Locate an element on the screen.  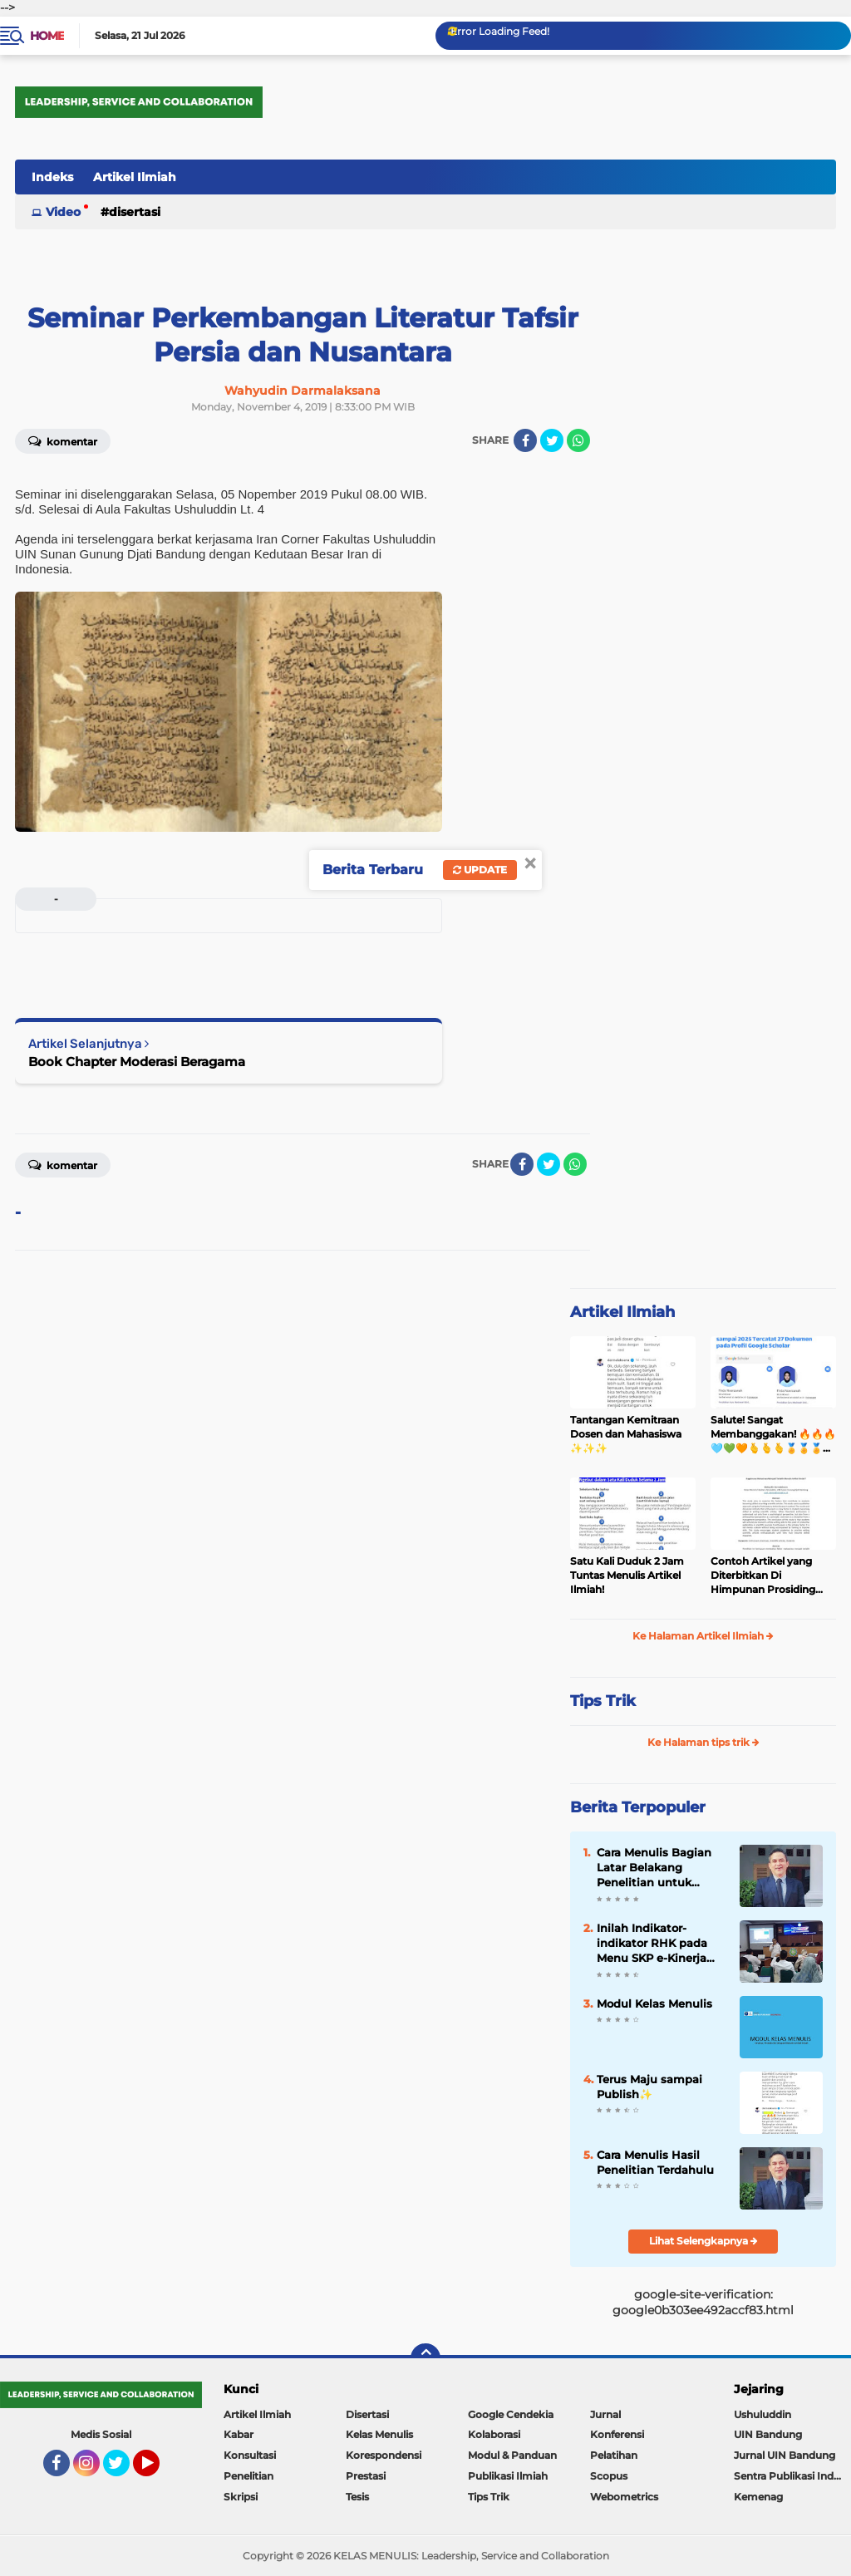
Konsultasi is located at coordinates (250, 2455).